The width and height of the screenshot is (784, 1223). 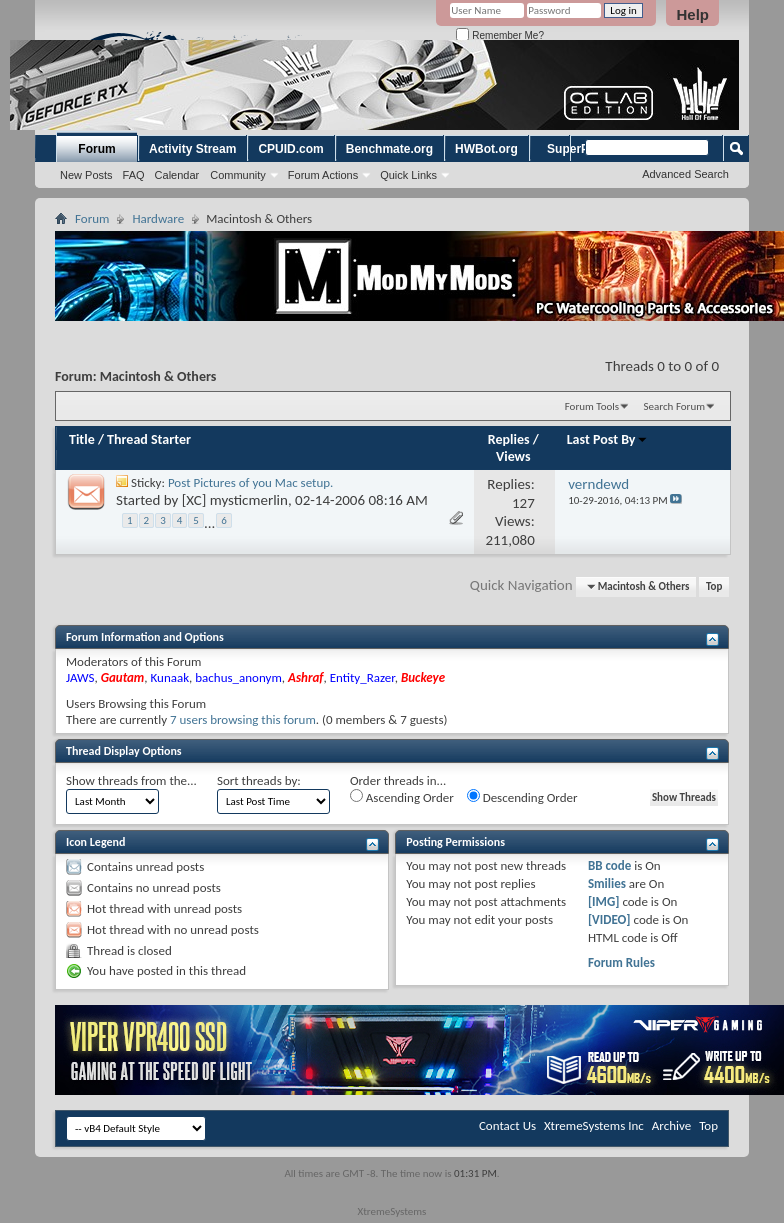 I want to click on [IMG], so click(x=604, y=901).